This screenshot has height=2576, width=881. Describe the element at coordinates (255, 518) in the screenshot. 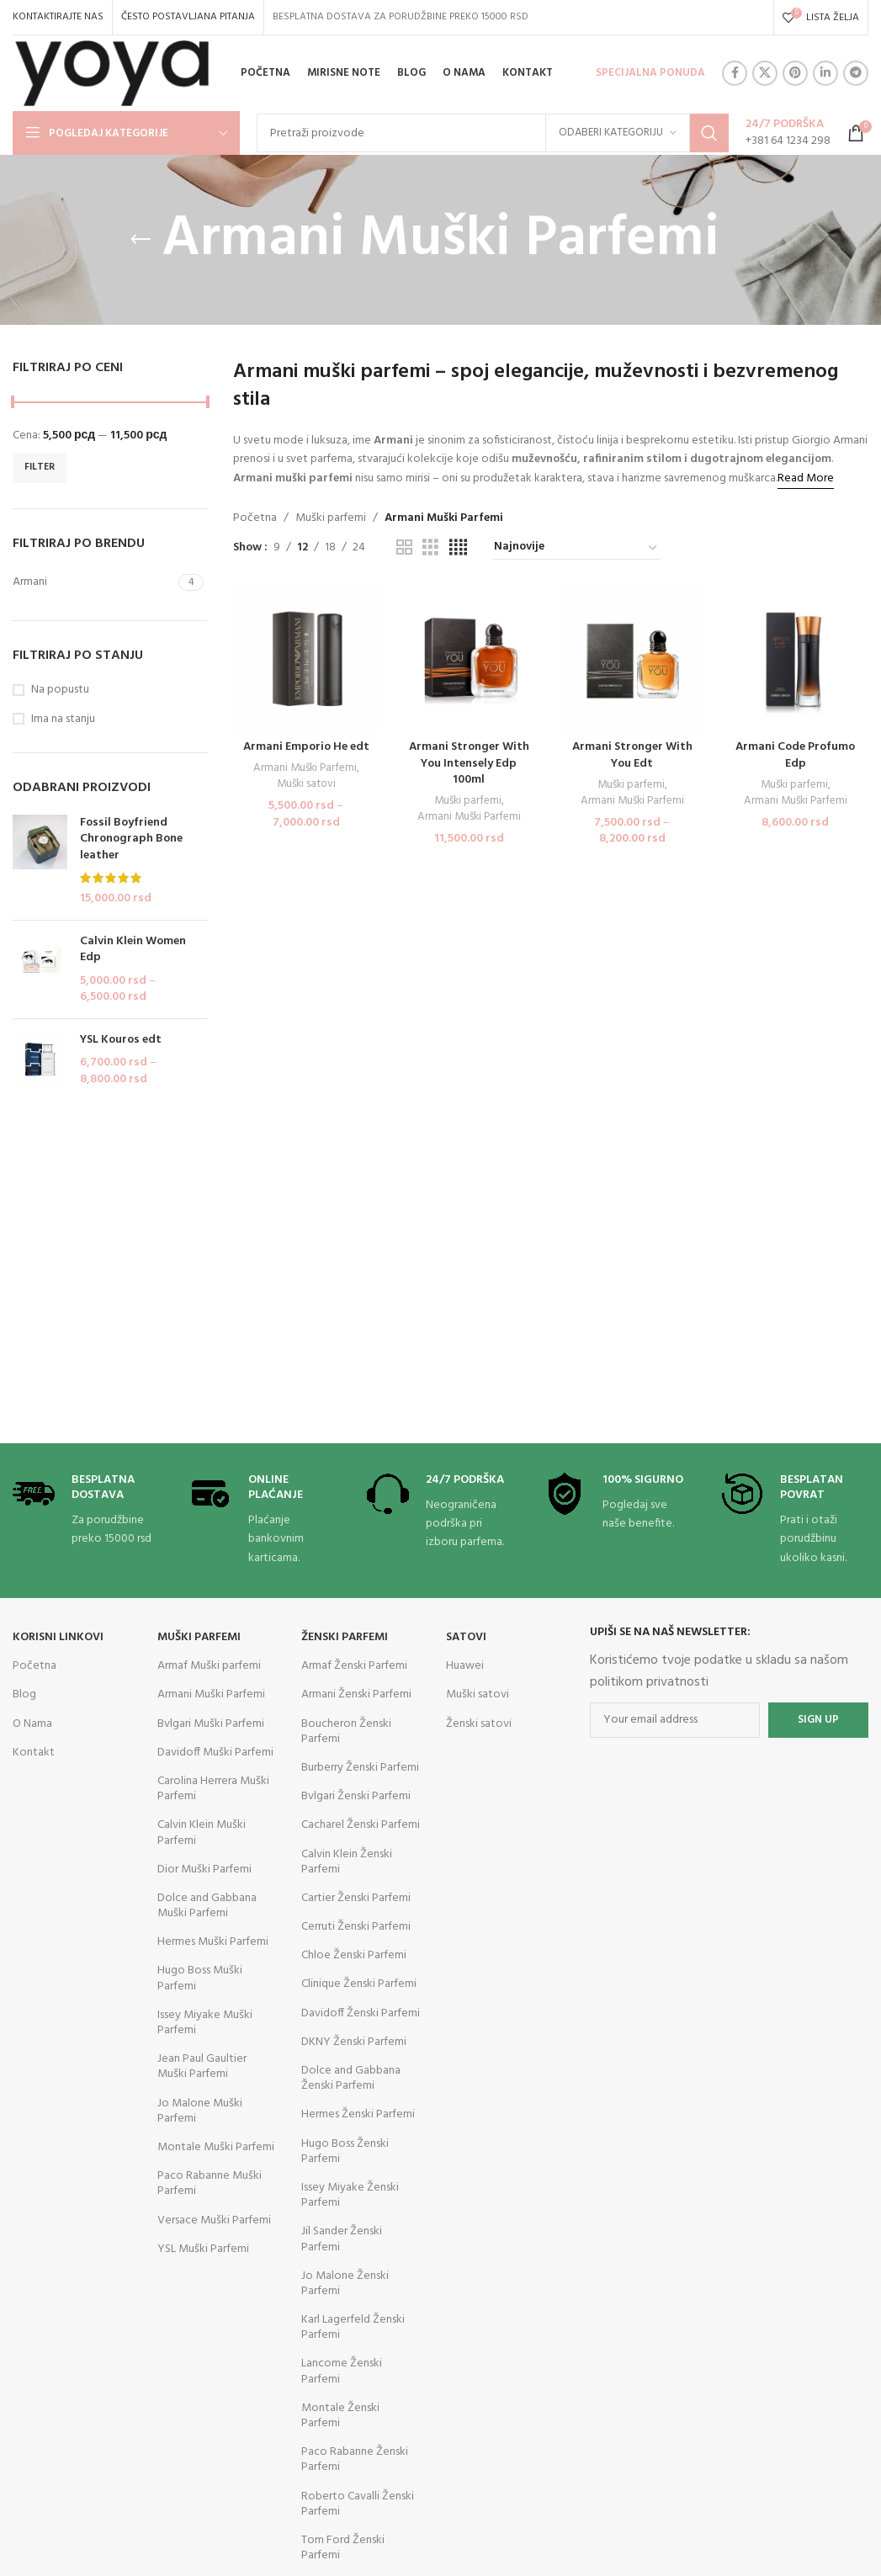

I see `Početna` at that location.